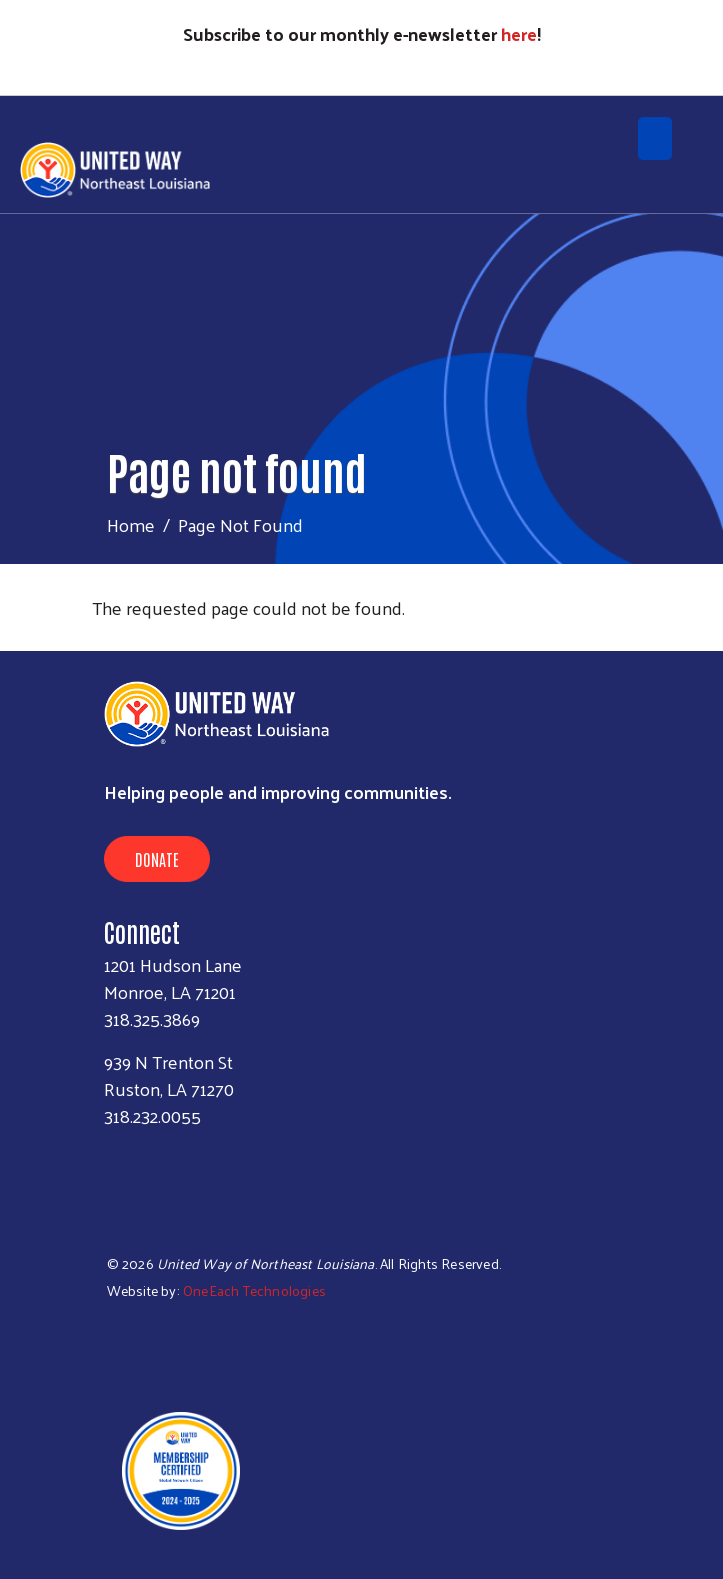  Describe the element at coordinates (131, 524) in the screenshot. I see `Home` at that location.